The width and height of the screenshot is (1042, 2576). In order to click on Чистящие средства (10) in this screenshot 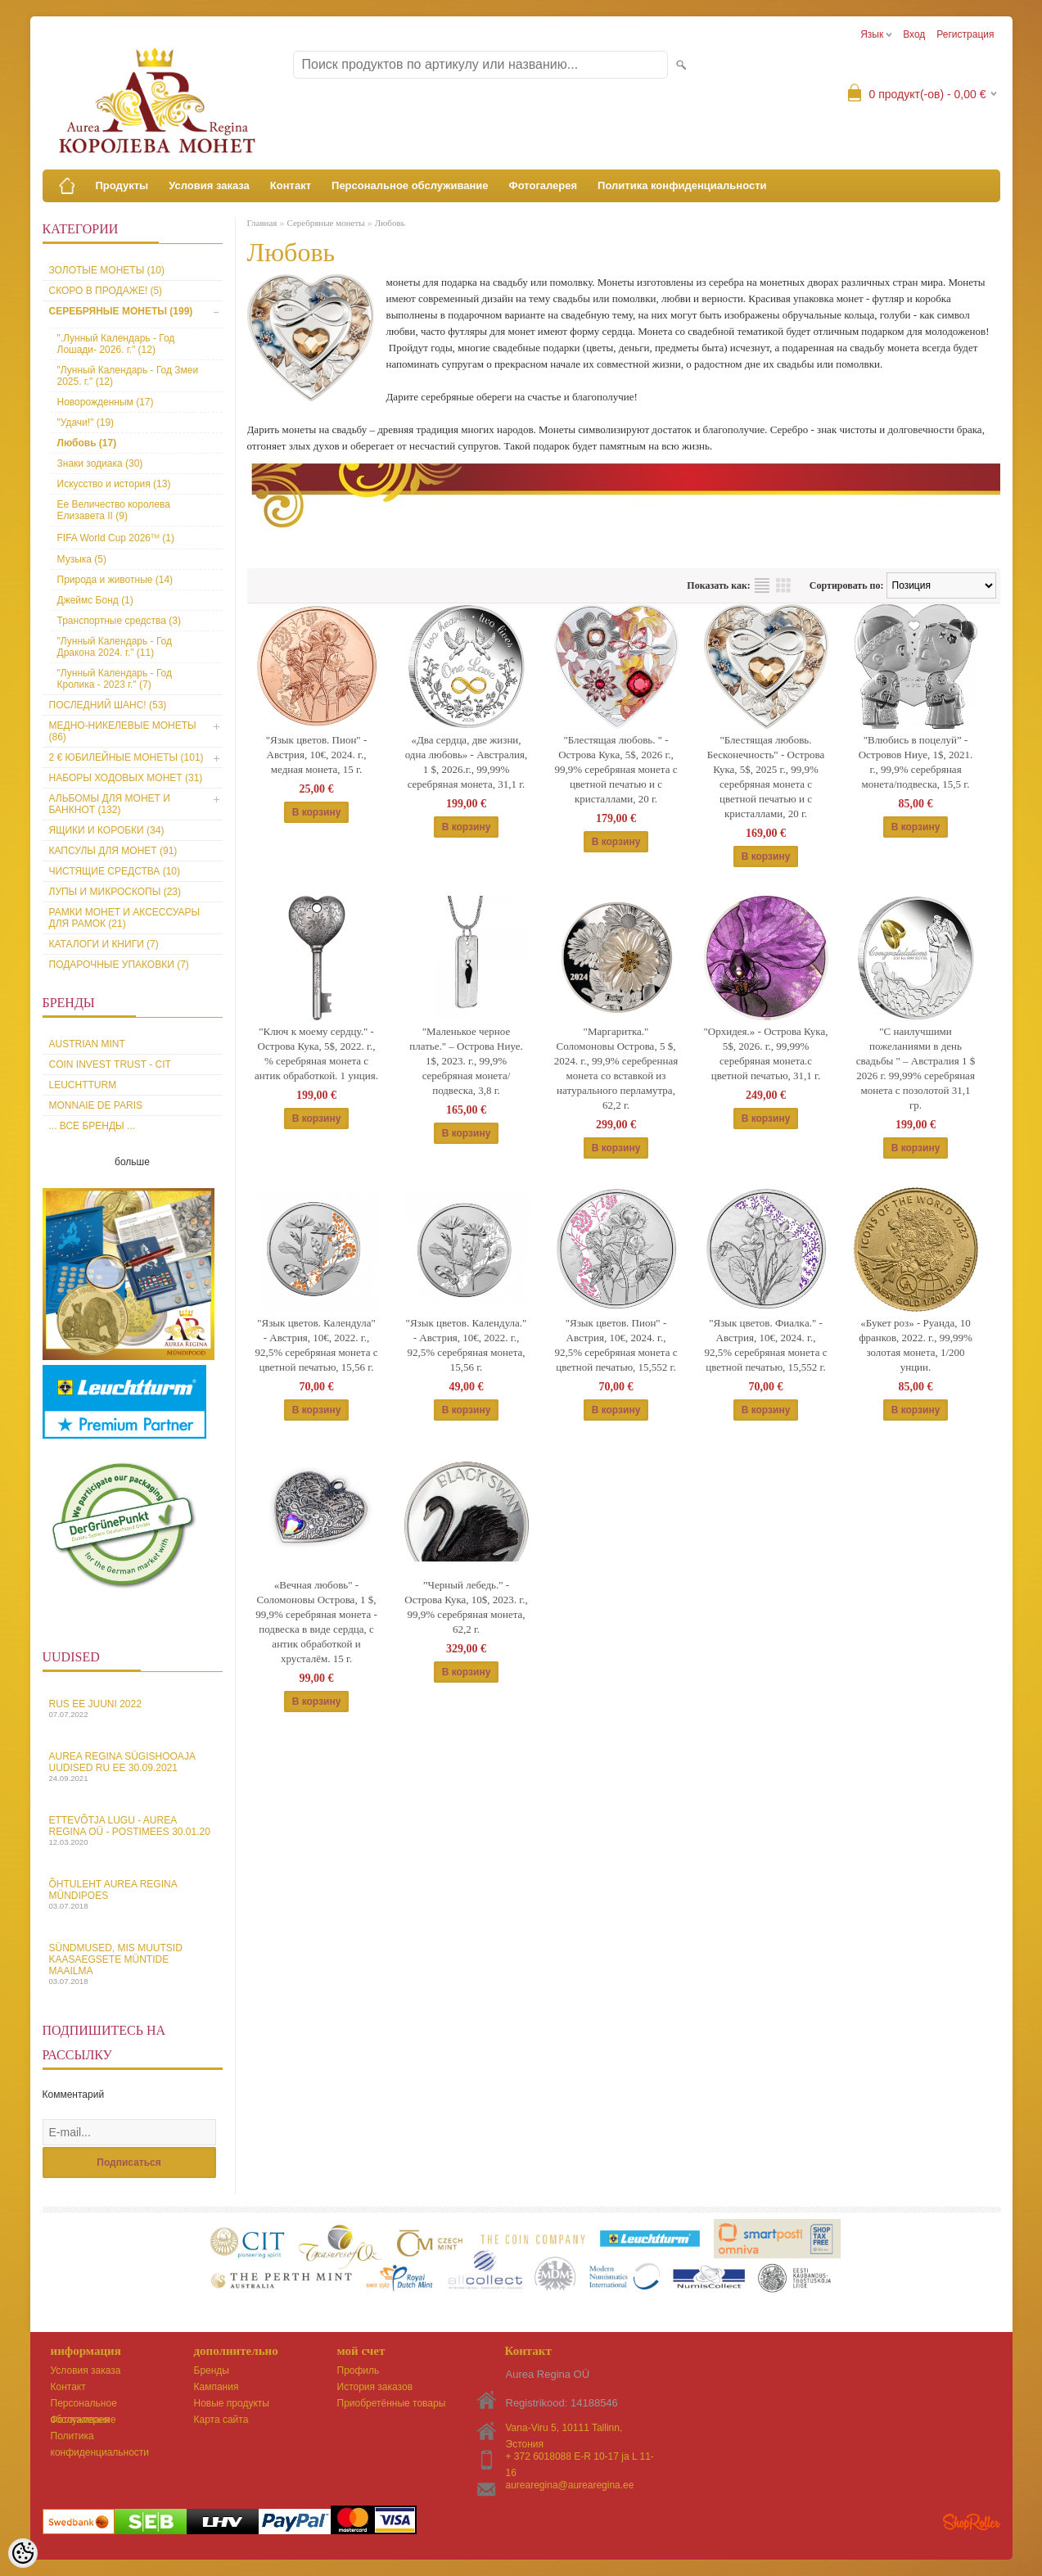, I will do `click(115, 871)`.